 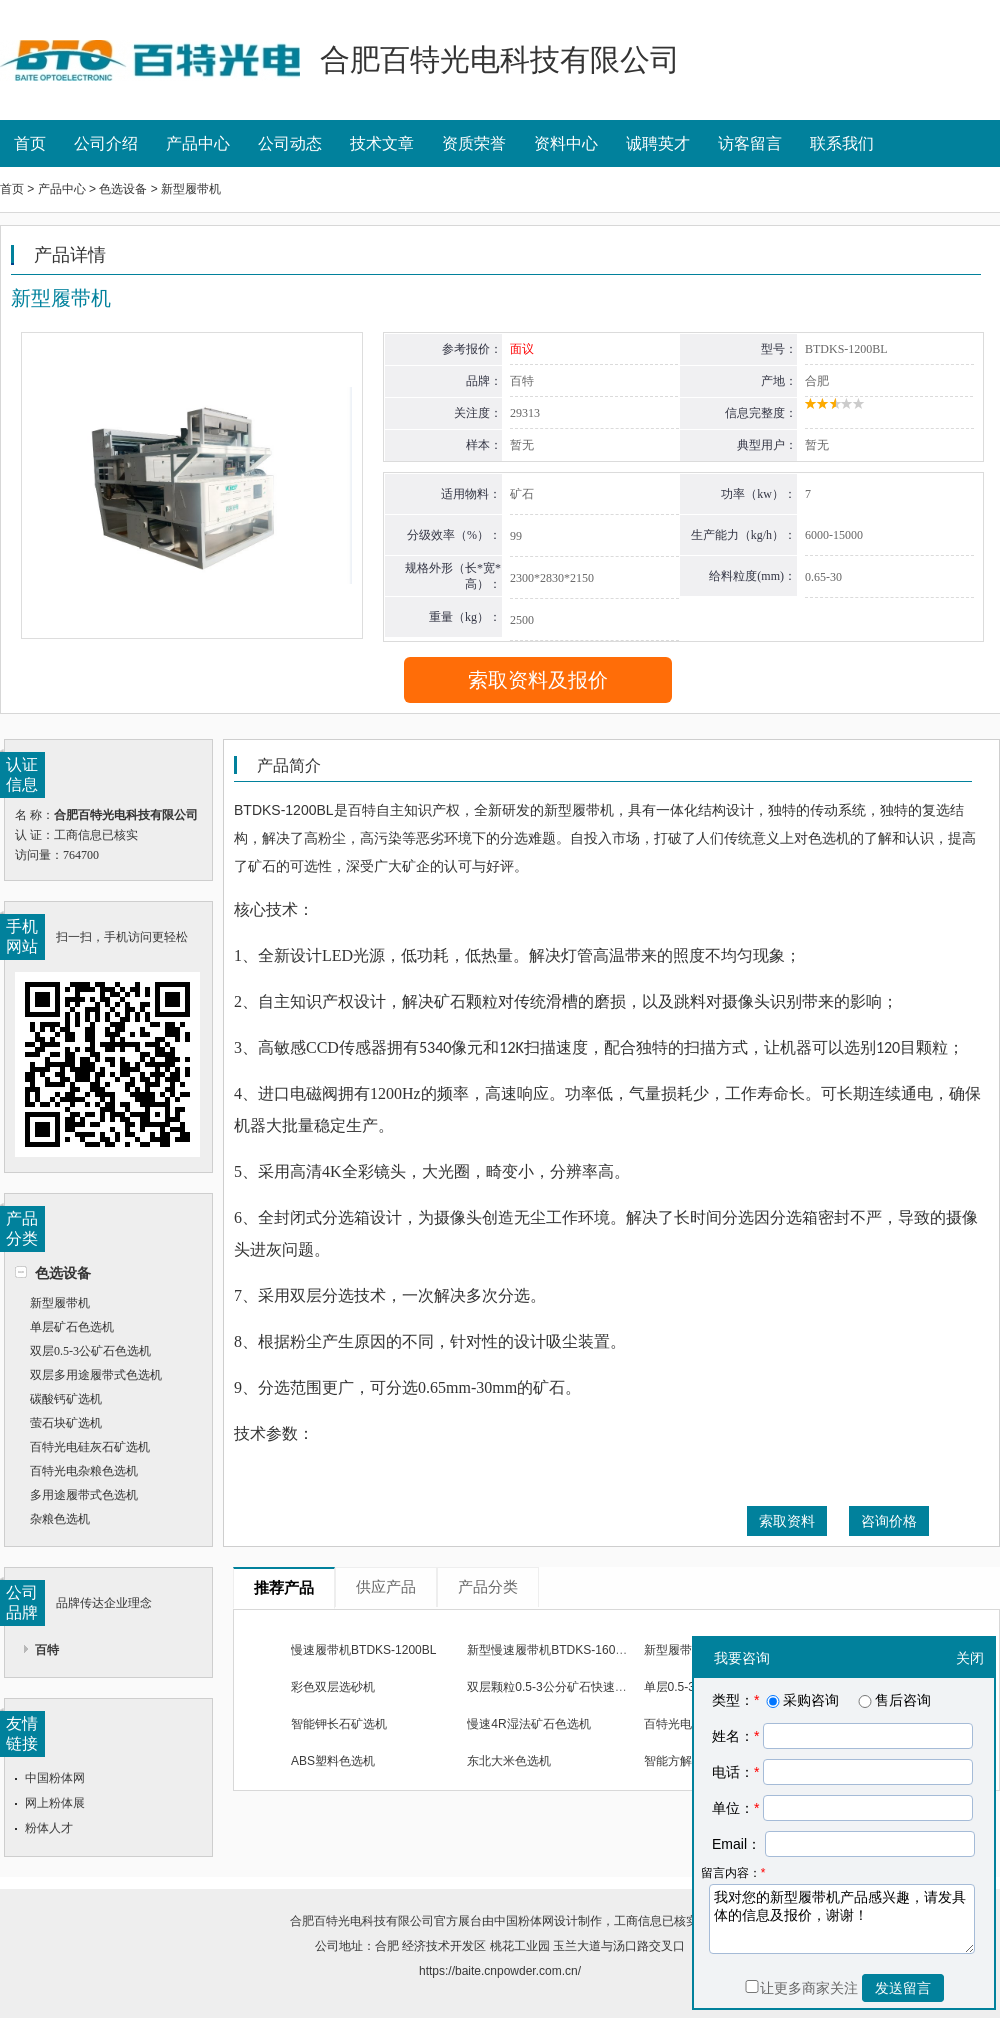 What do you see at coordinates (30, 143) in the screenshot?
I see `首页` at bounding box center [30, 143].